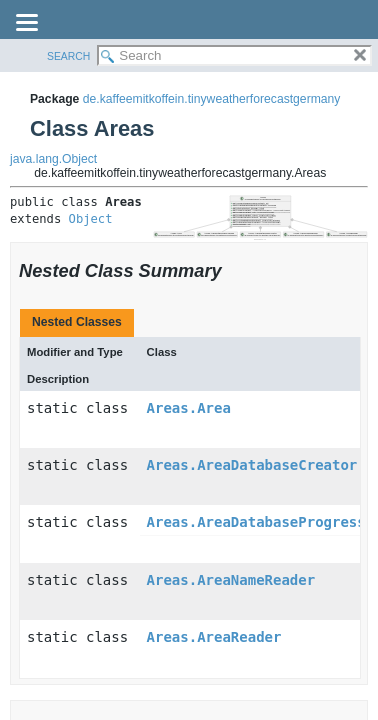  Describe the element at coordinates (256, 522) in the screenshot. I see `Areas.AreaDatabaseProgress` at that location.